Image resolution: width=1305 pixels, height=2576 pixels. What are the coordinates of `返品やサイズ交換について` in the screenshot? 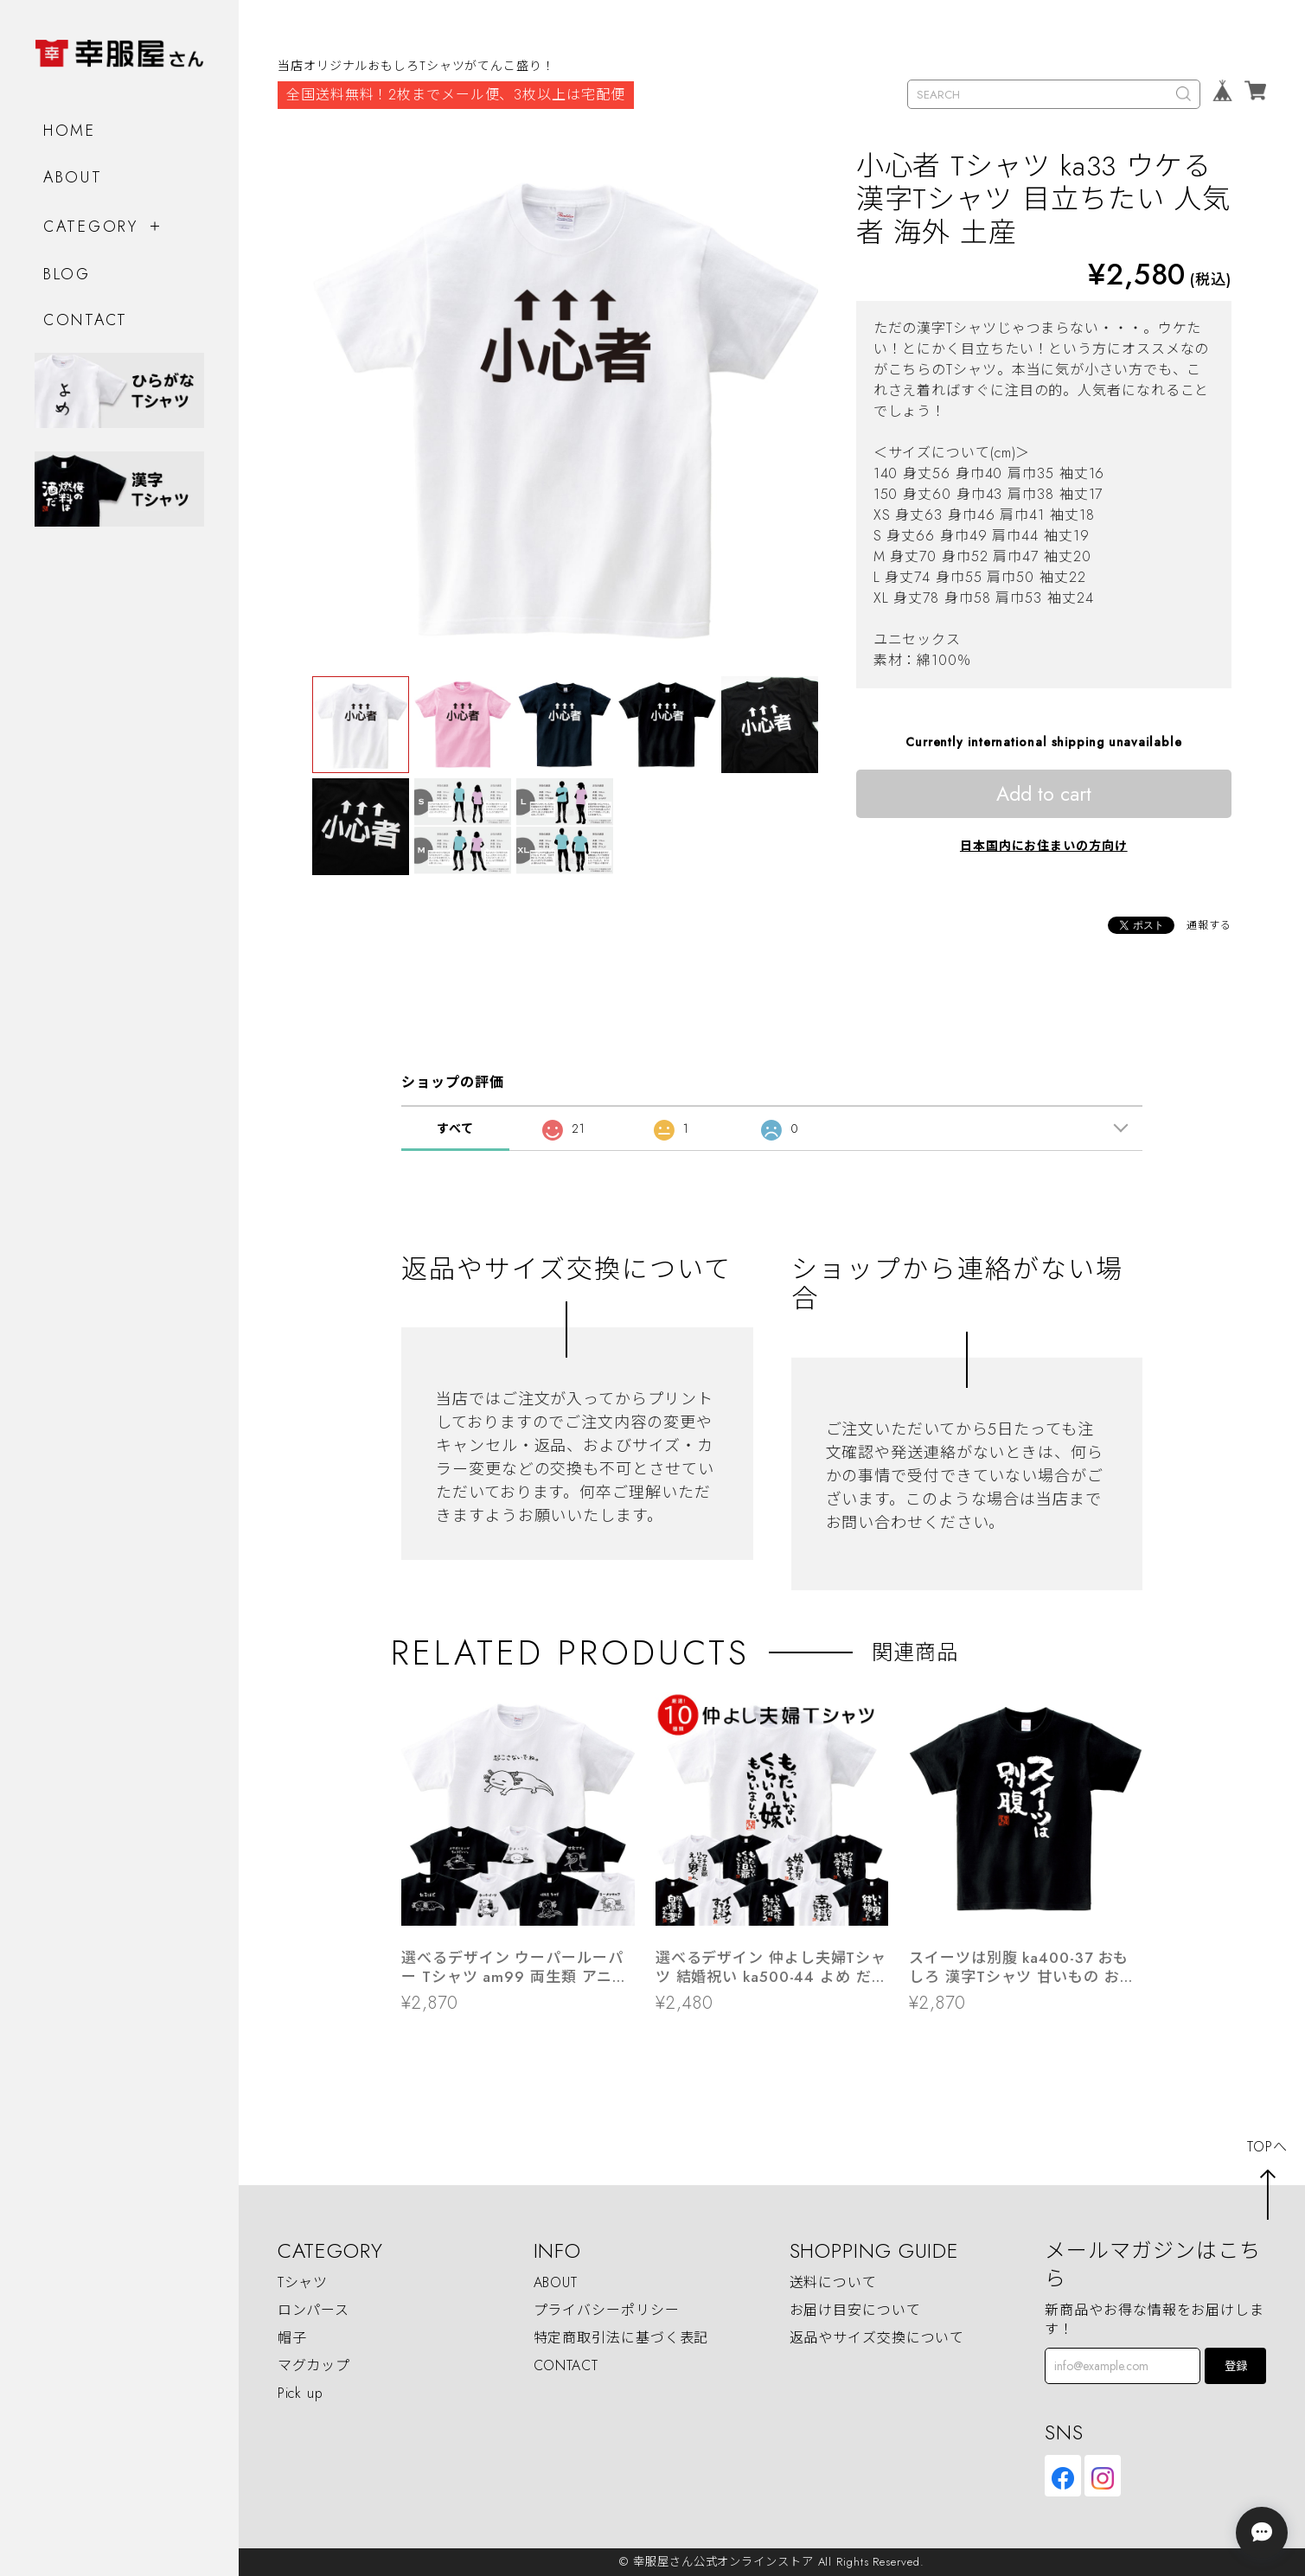 It's located at (877, 2339).